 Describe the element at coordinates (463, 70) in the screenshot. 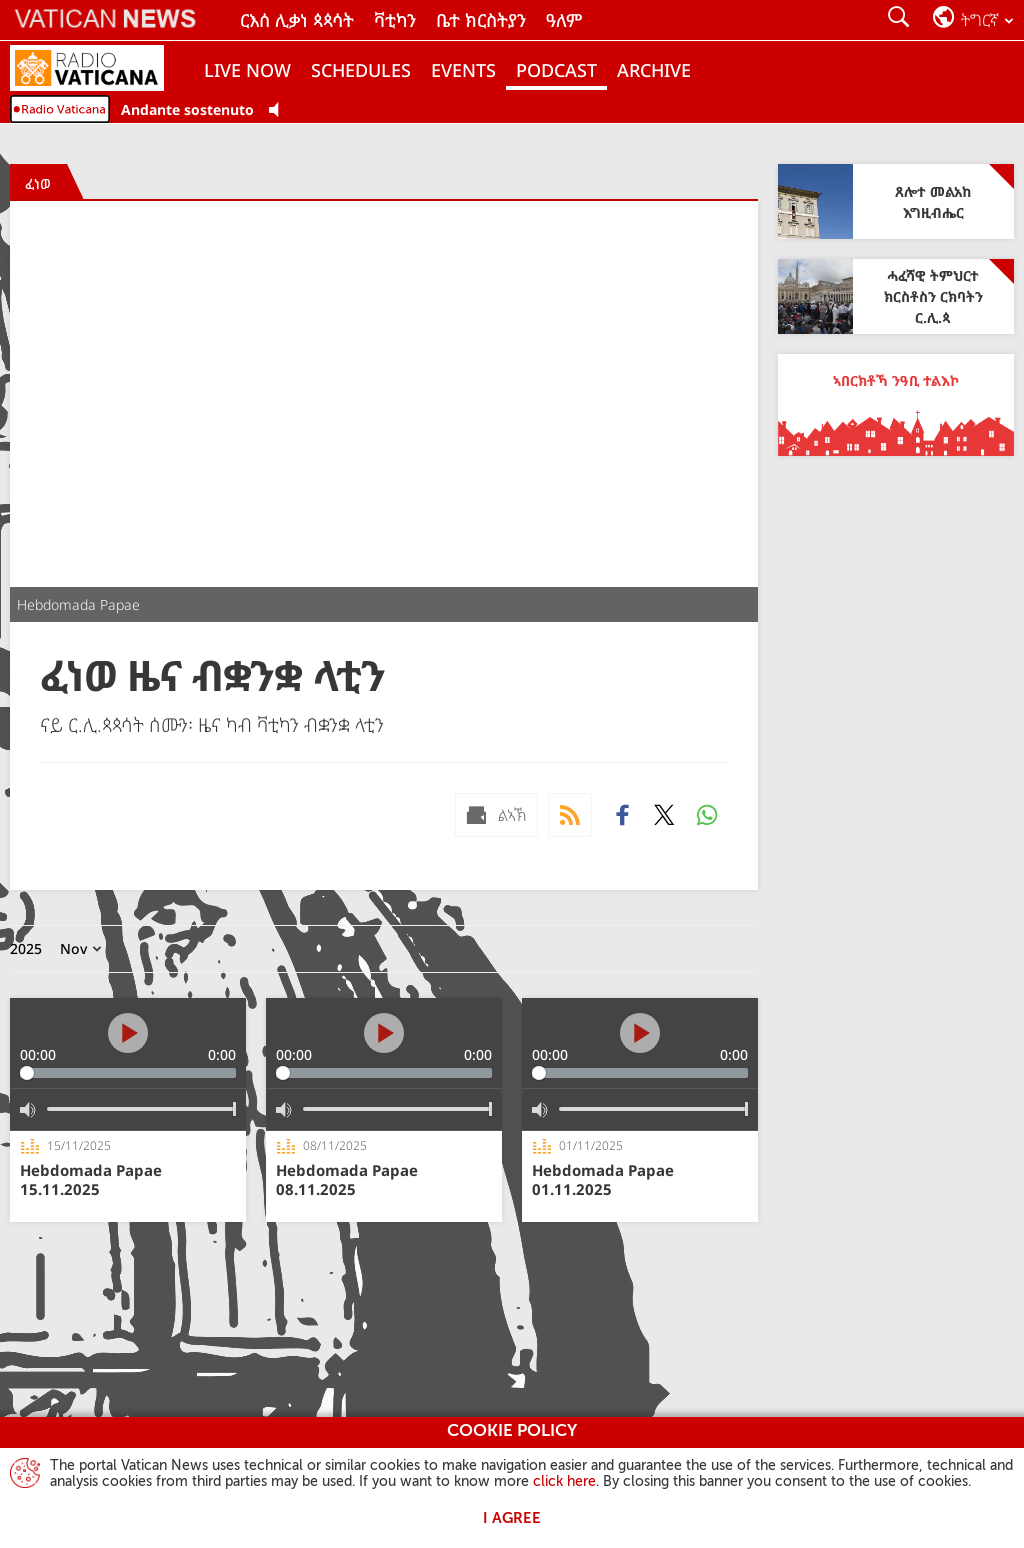

I see `Events` at that location.